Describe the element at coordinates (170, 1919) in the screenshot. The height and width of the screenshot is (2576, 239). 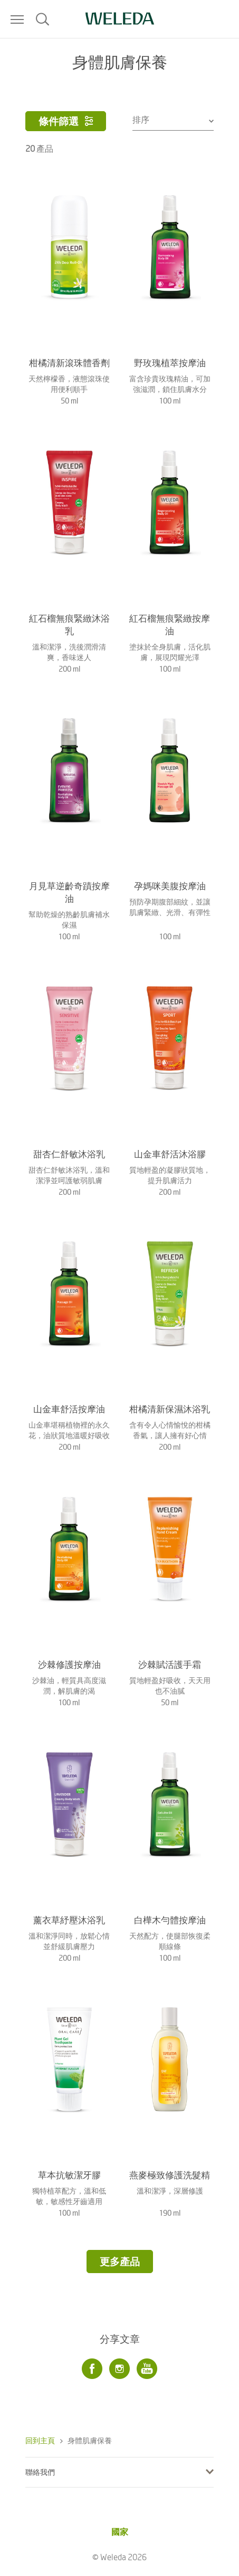
I see `白樺木勻體按摩油` at that location.